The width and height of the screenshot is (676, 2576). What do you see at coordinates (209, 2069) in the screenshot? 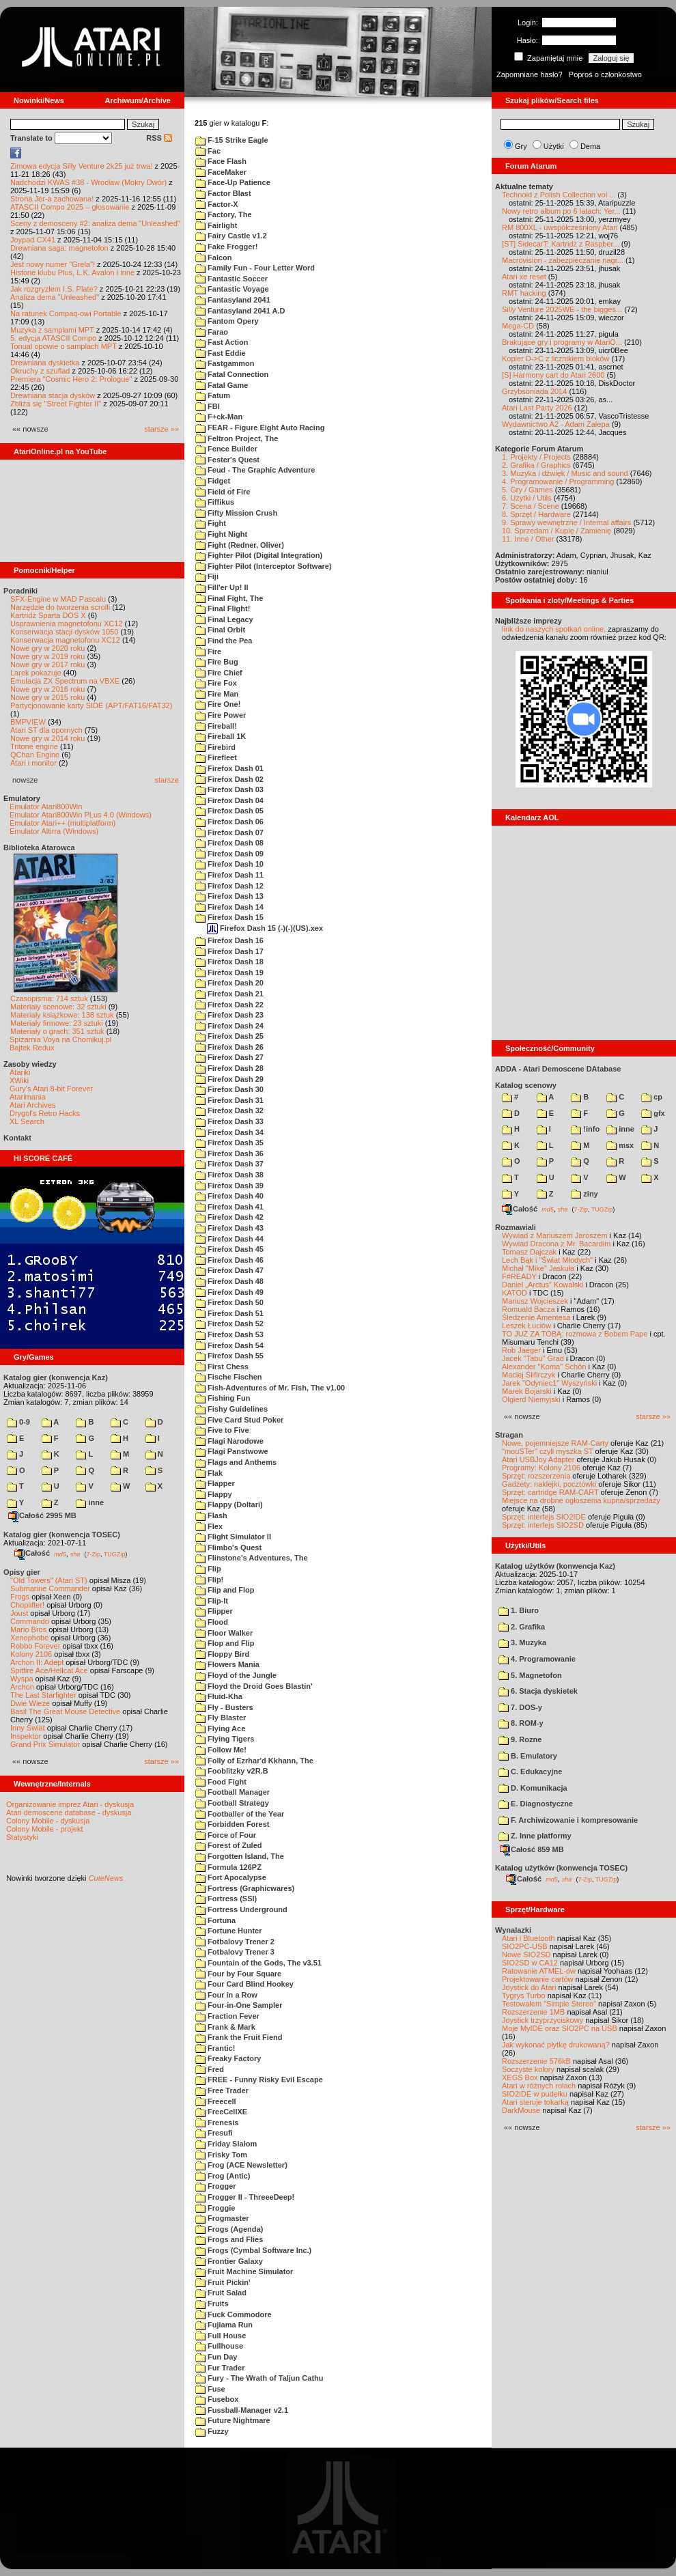
I see `Fred` at bounding box center [209, 2069].